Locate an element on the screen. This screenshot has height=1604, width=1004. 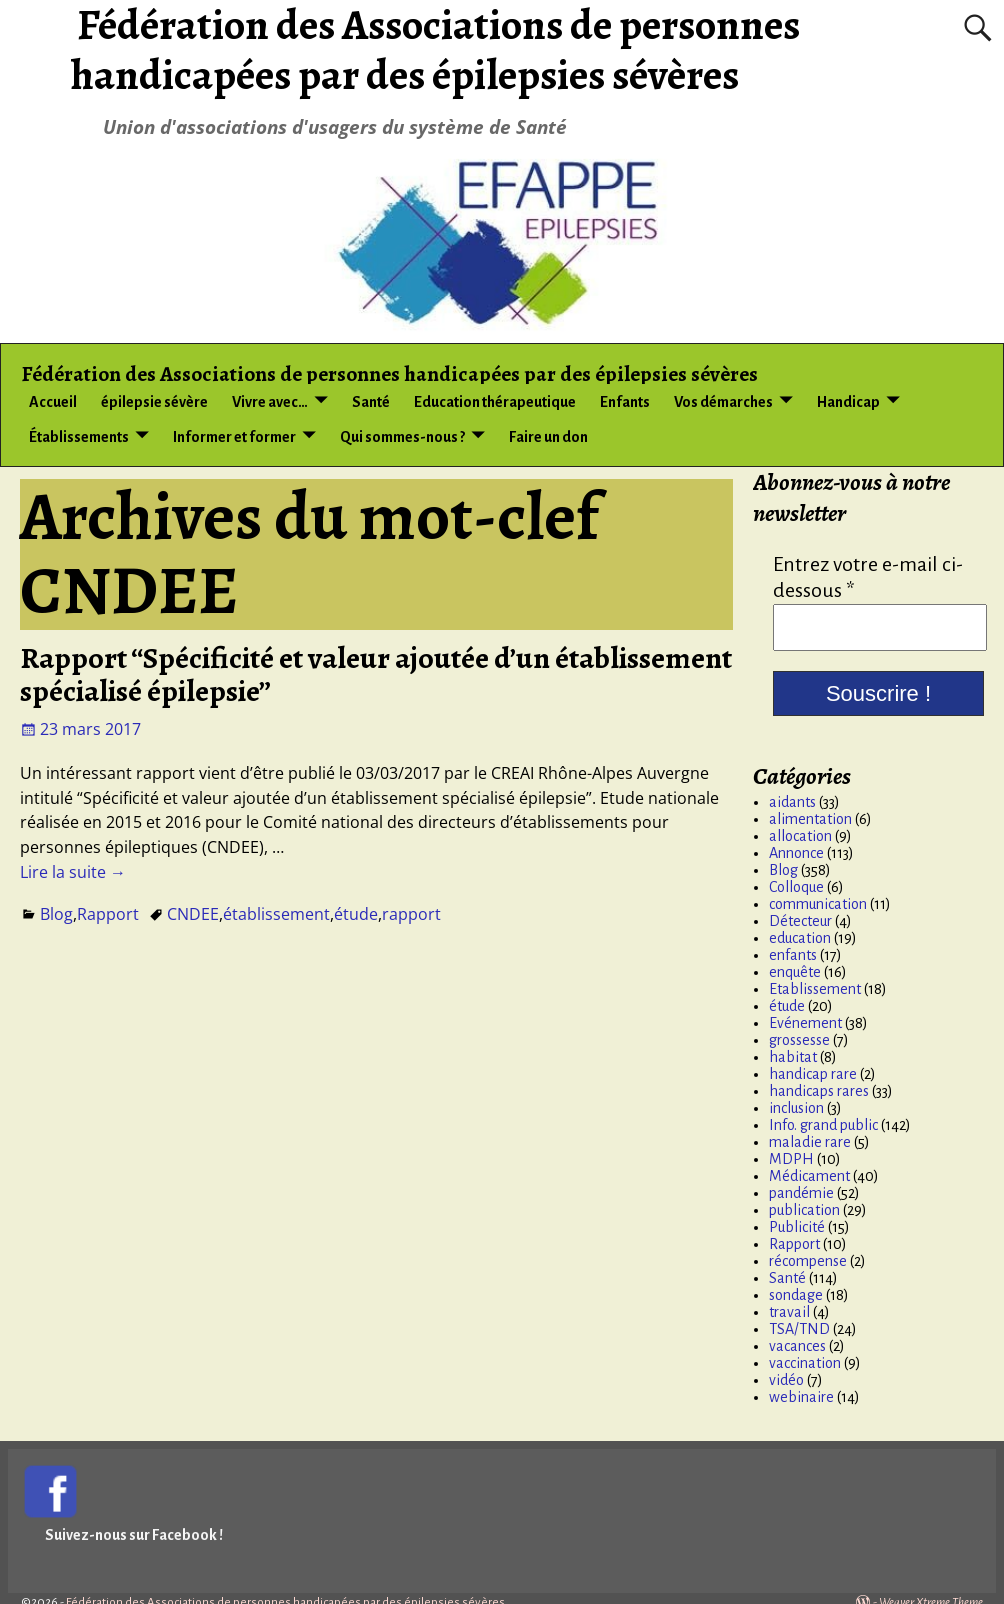
alimentation is located at coordinates (810, 819).